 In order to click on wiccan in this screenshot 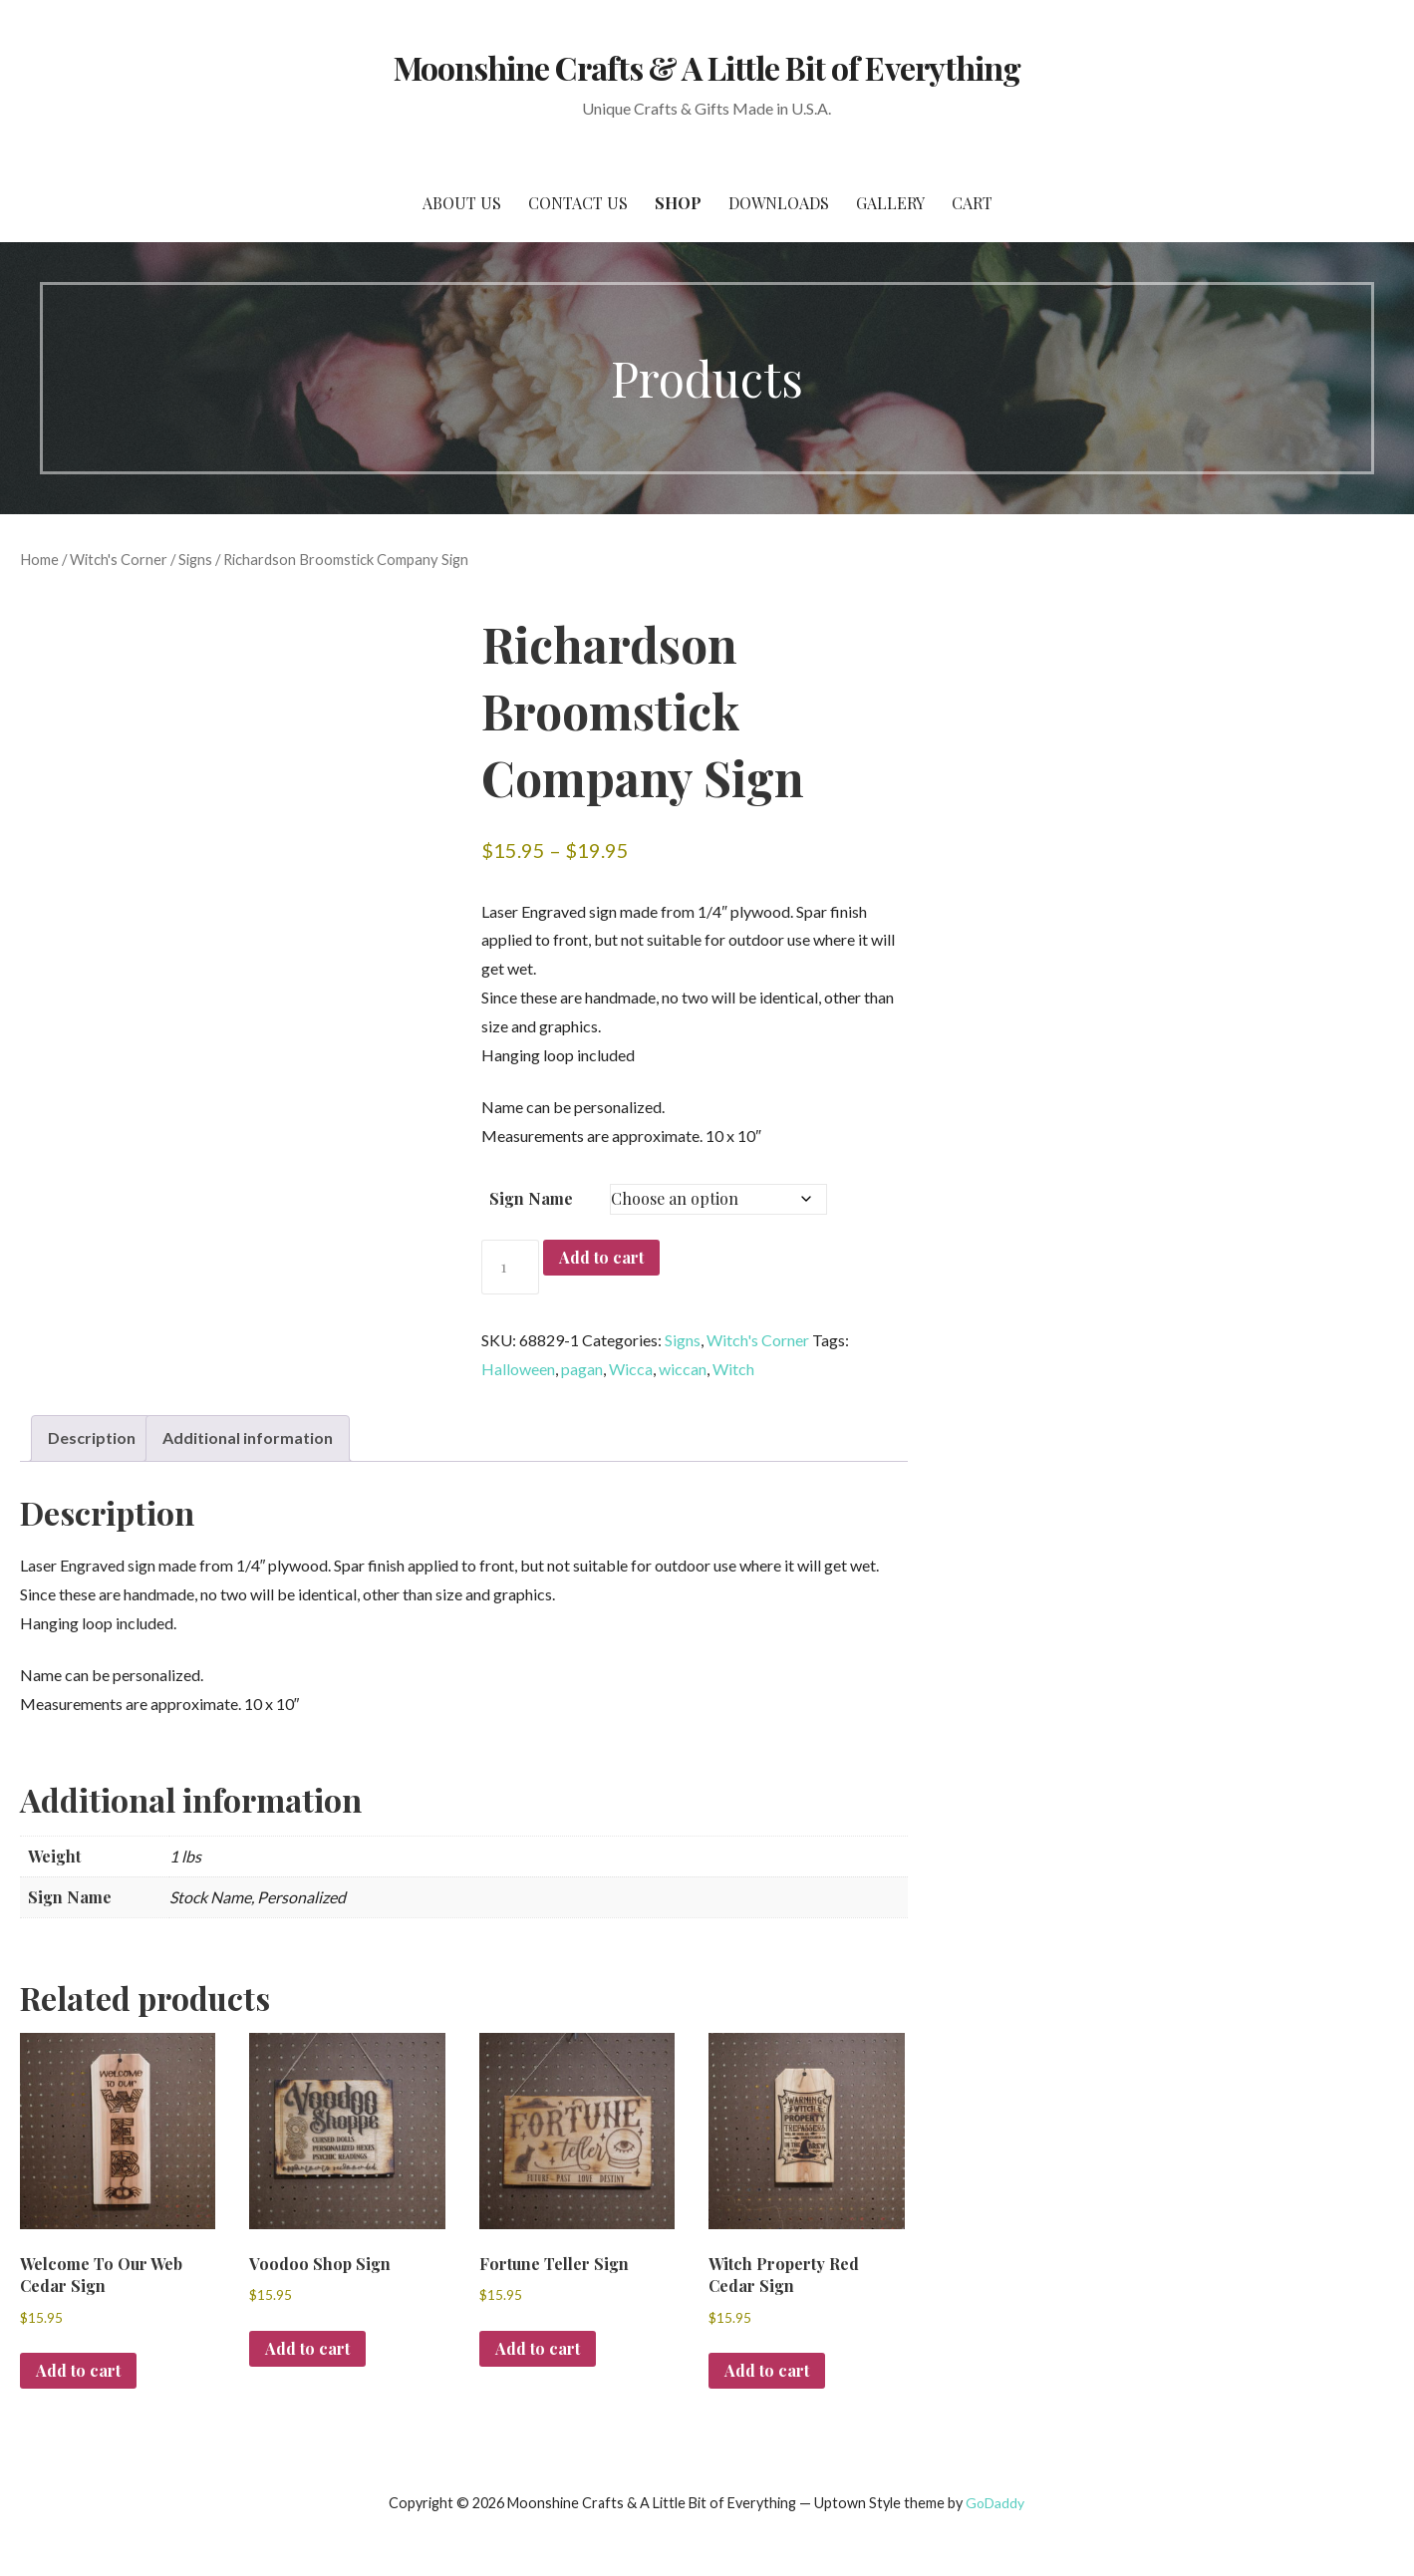, I will do `click(683, 1368)`.